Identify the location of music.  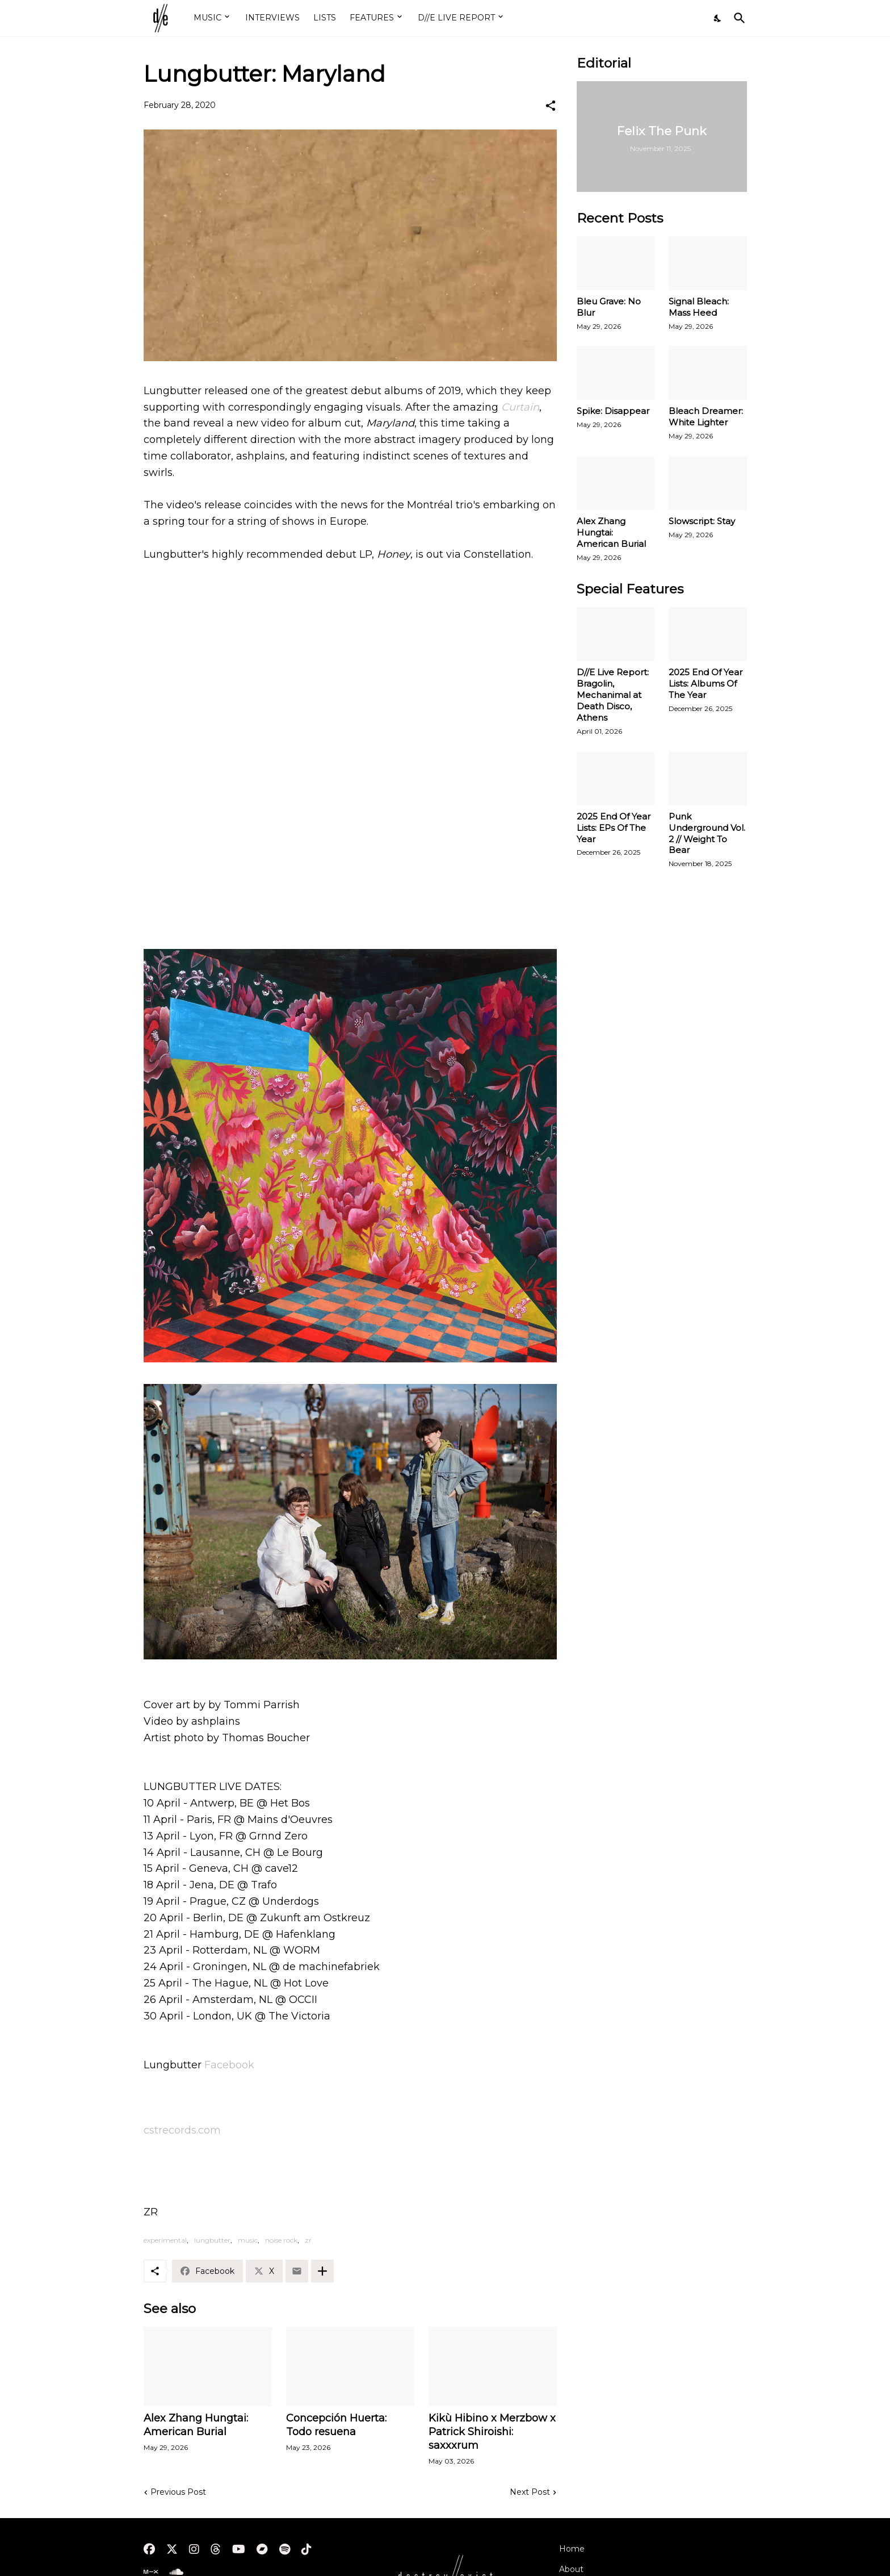
(248, 2240).